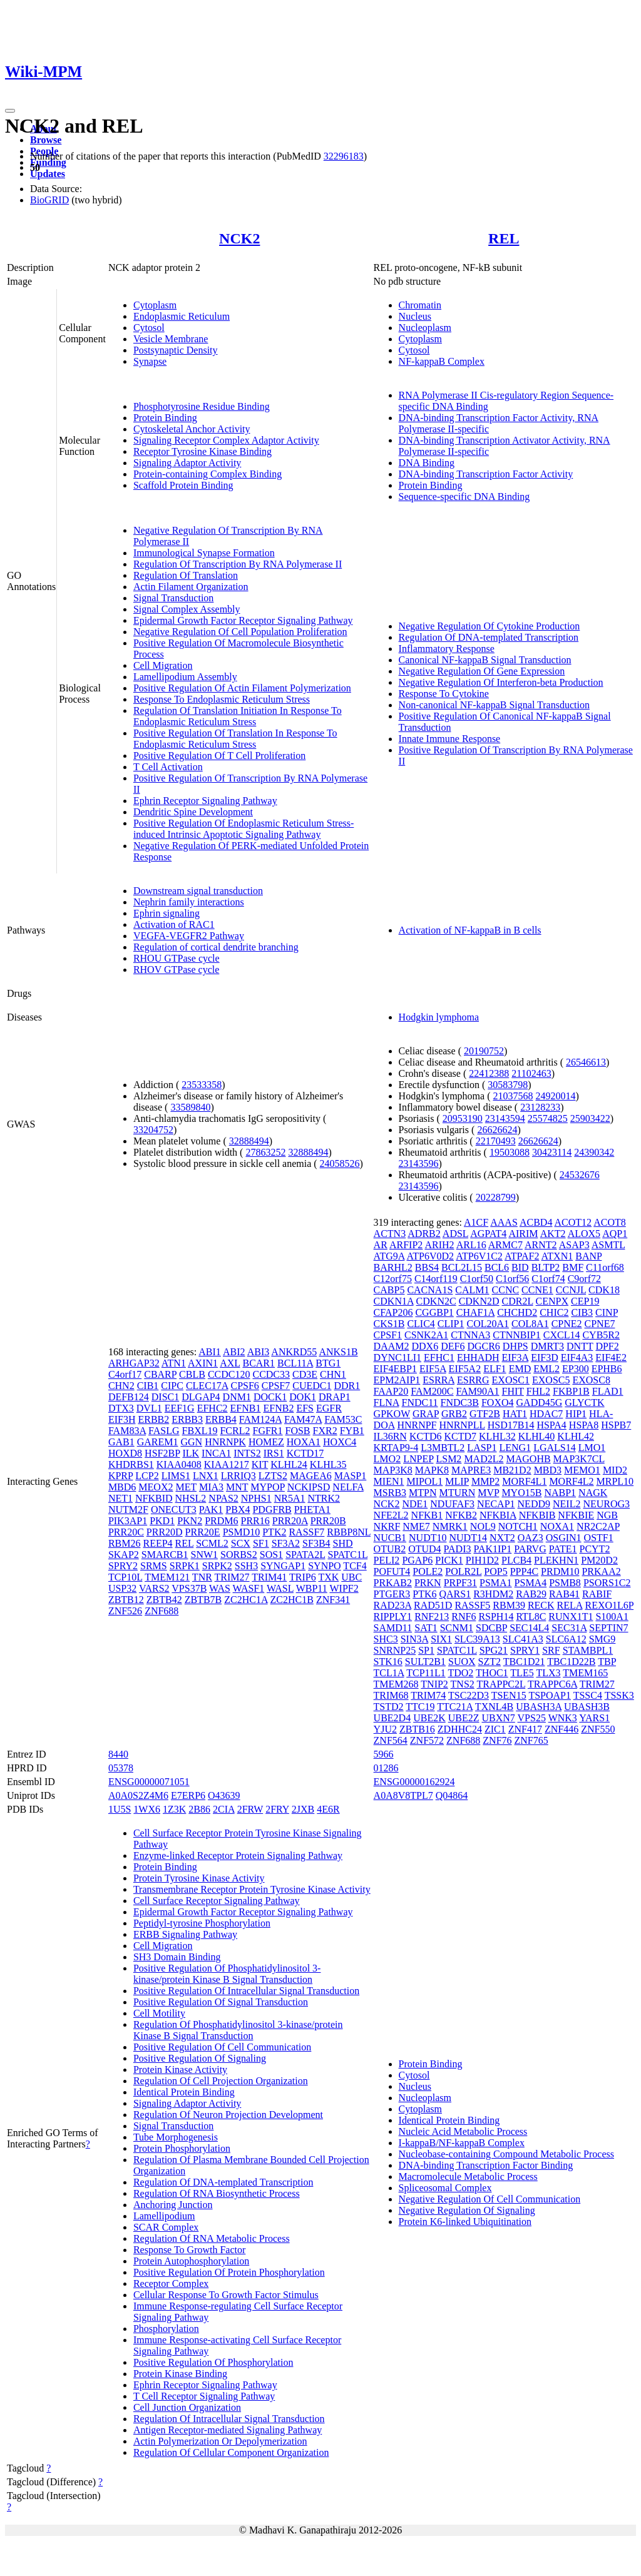 Image resolution: width=641 pixels, height=2576 pixels. Describe the element at coordinates (224, 1795) in the screenshot. I see `O43639` at that location.